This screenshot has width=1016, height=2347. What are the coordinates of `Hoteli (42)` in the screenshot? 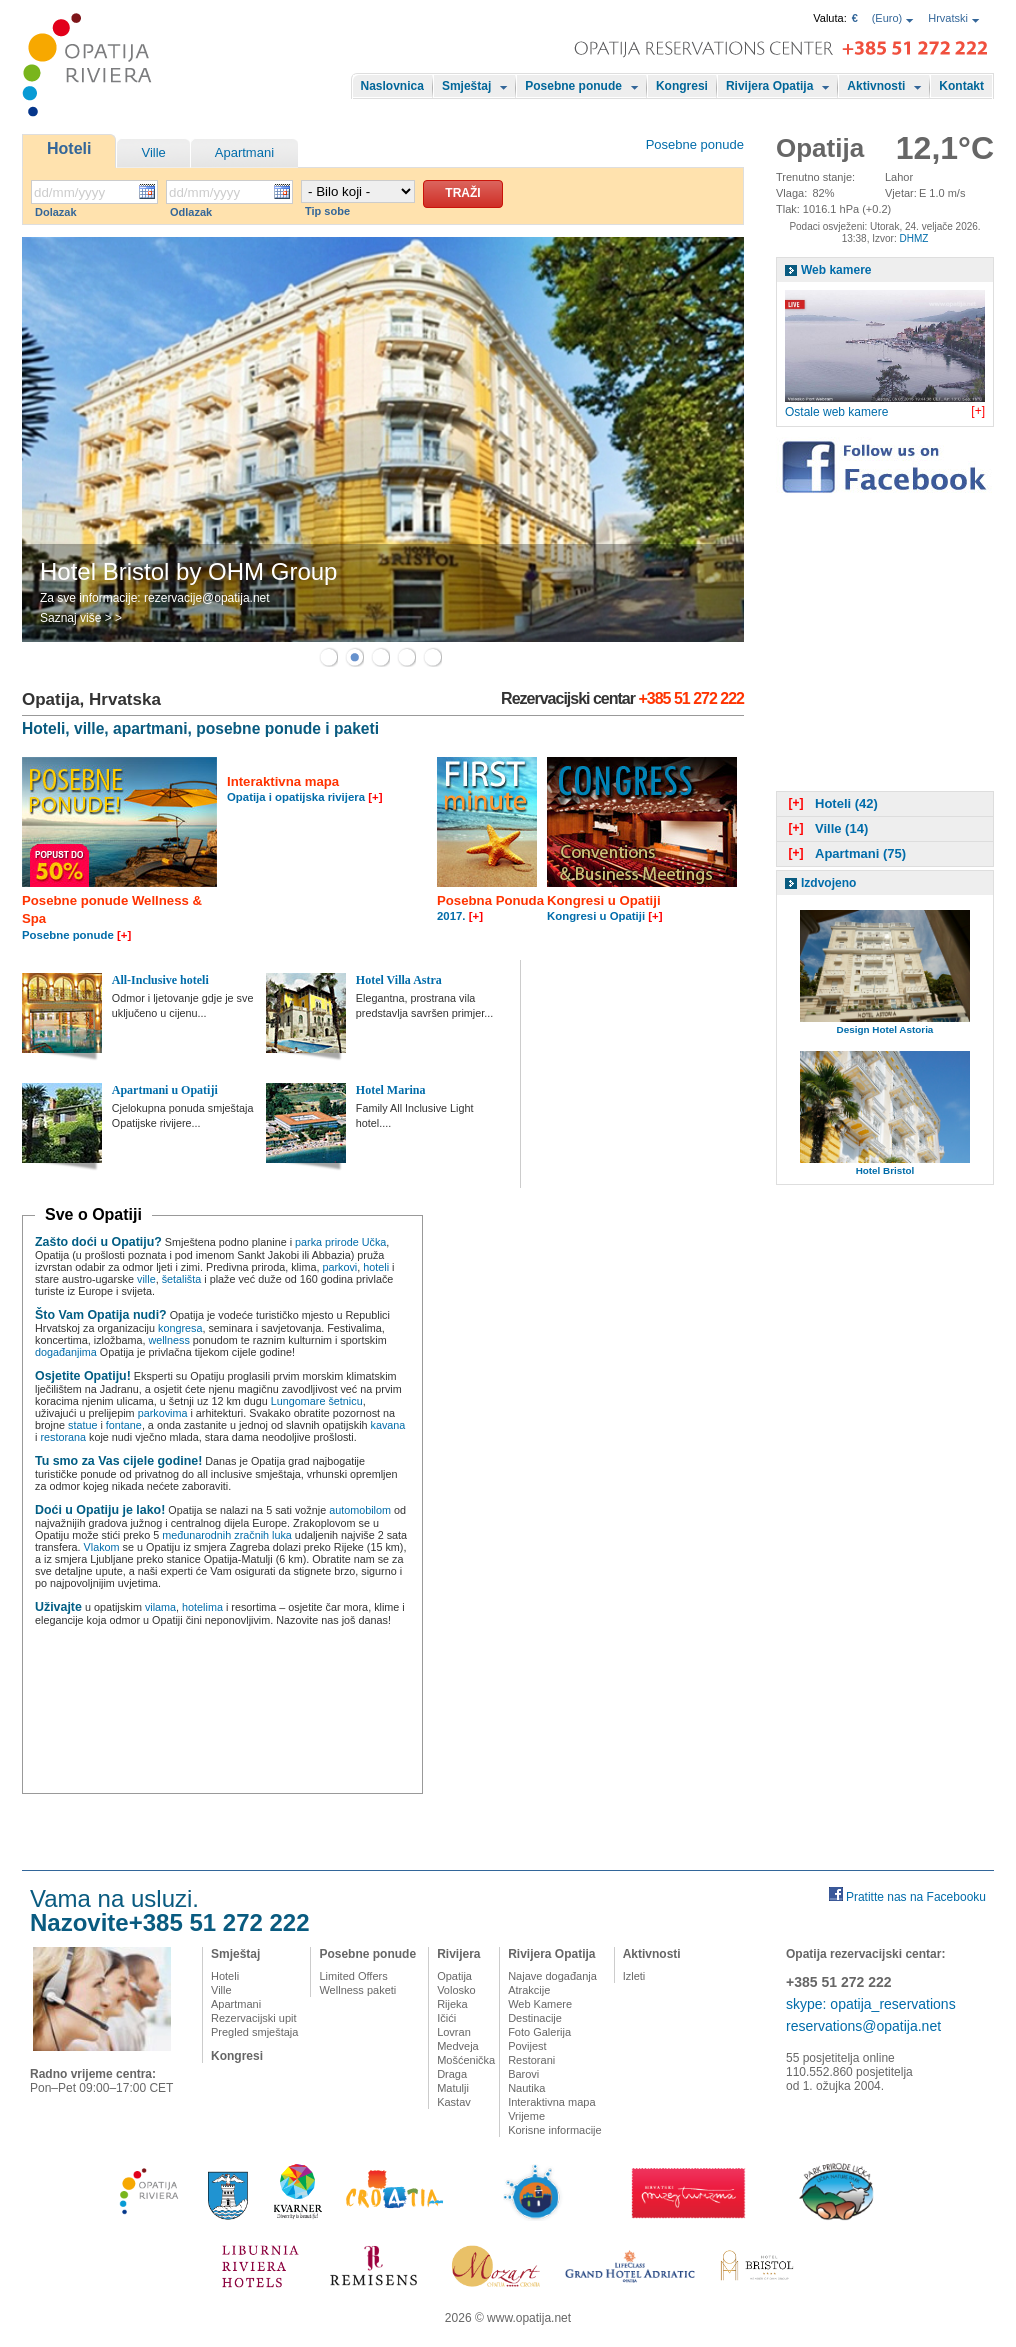 It's located at (831, 803).